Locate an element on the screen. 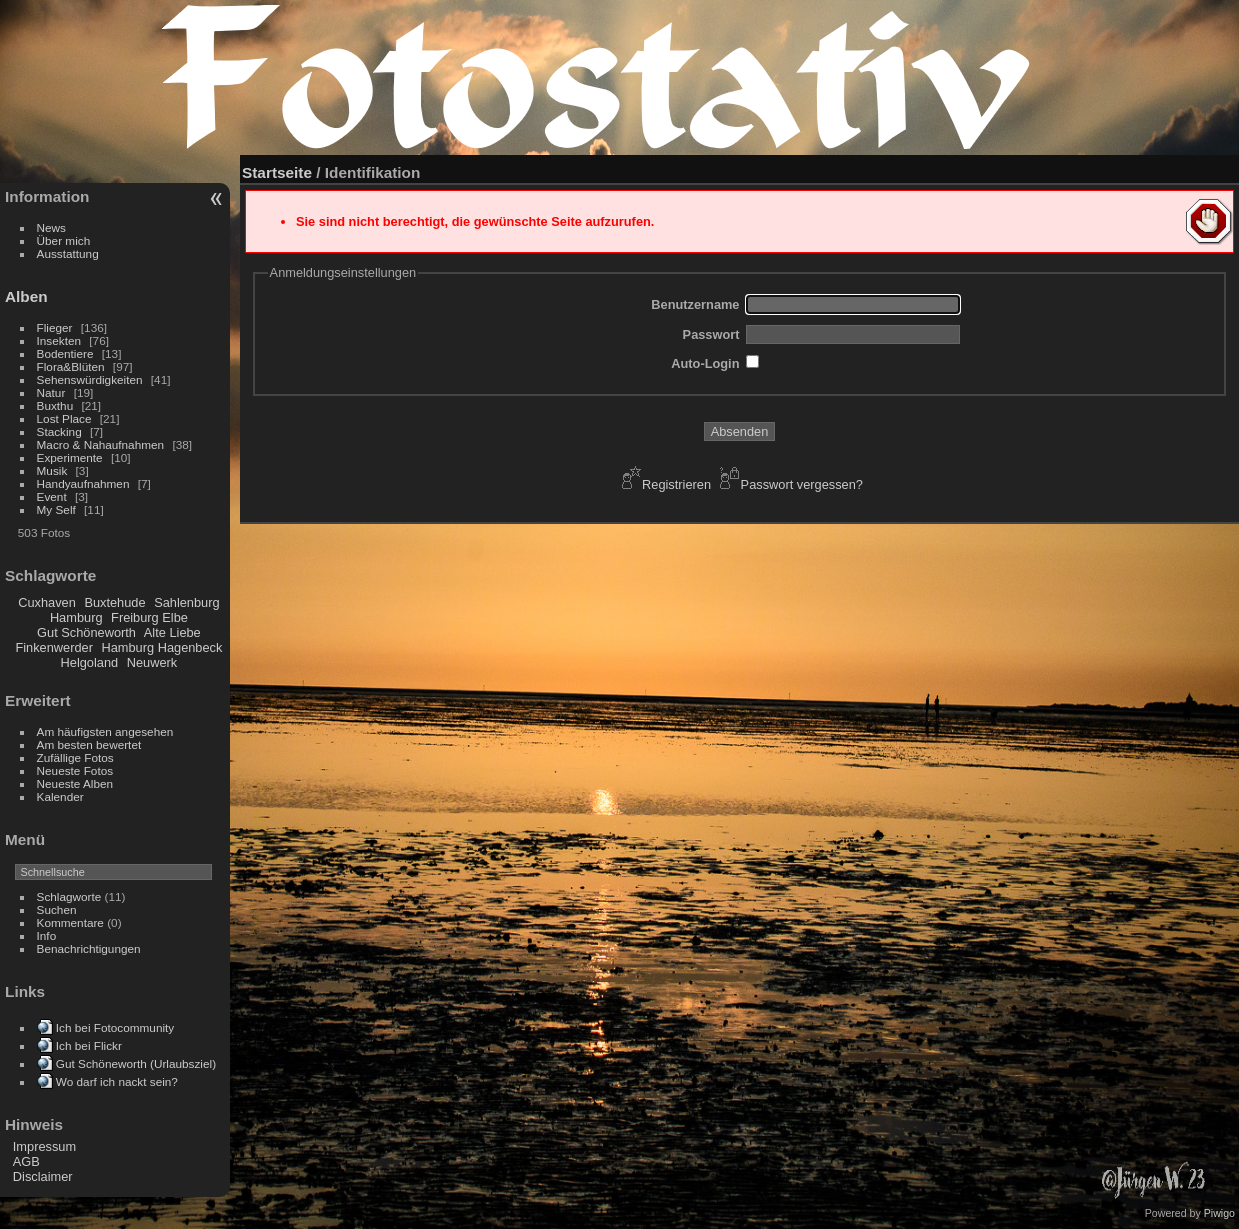  Event is located at coordinates (52, 496).